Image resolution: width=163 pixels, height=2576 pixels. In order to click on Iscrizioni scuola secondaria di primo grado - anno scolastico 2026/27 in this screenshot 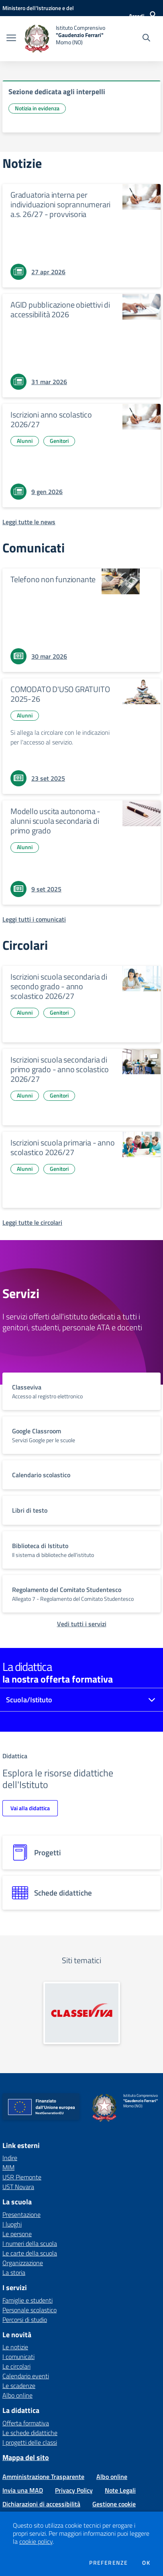, I will do `click(59, 1069)`.